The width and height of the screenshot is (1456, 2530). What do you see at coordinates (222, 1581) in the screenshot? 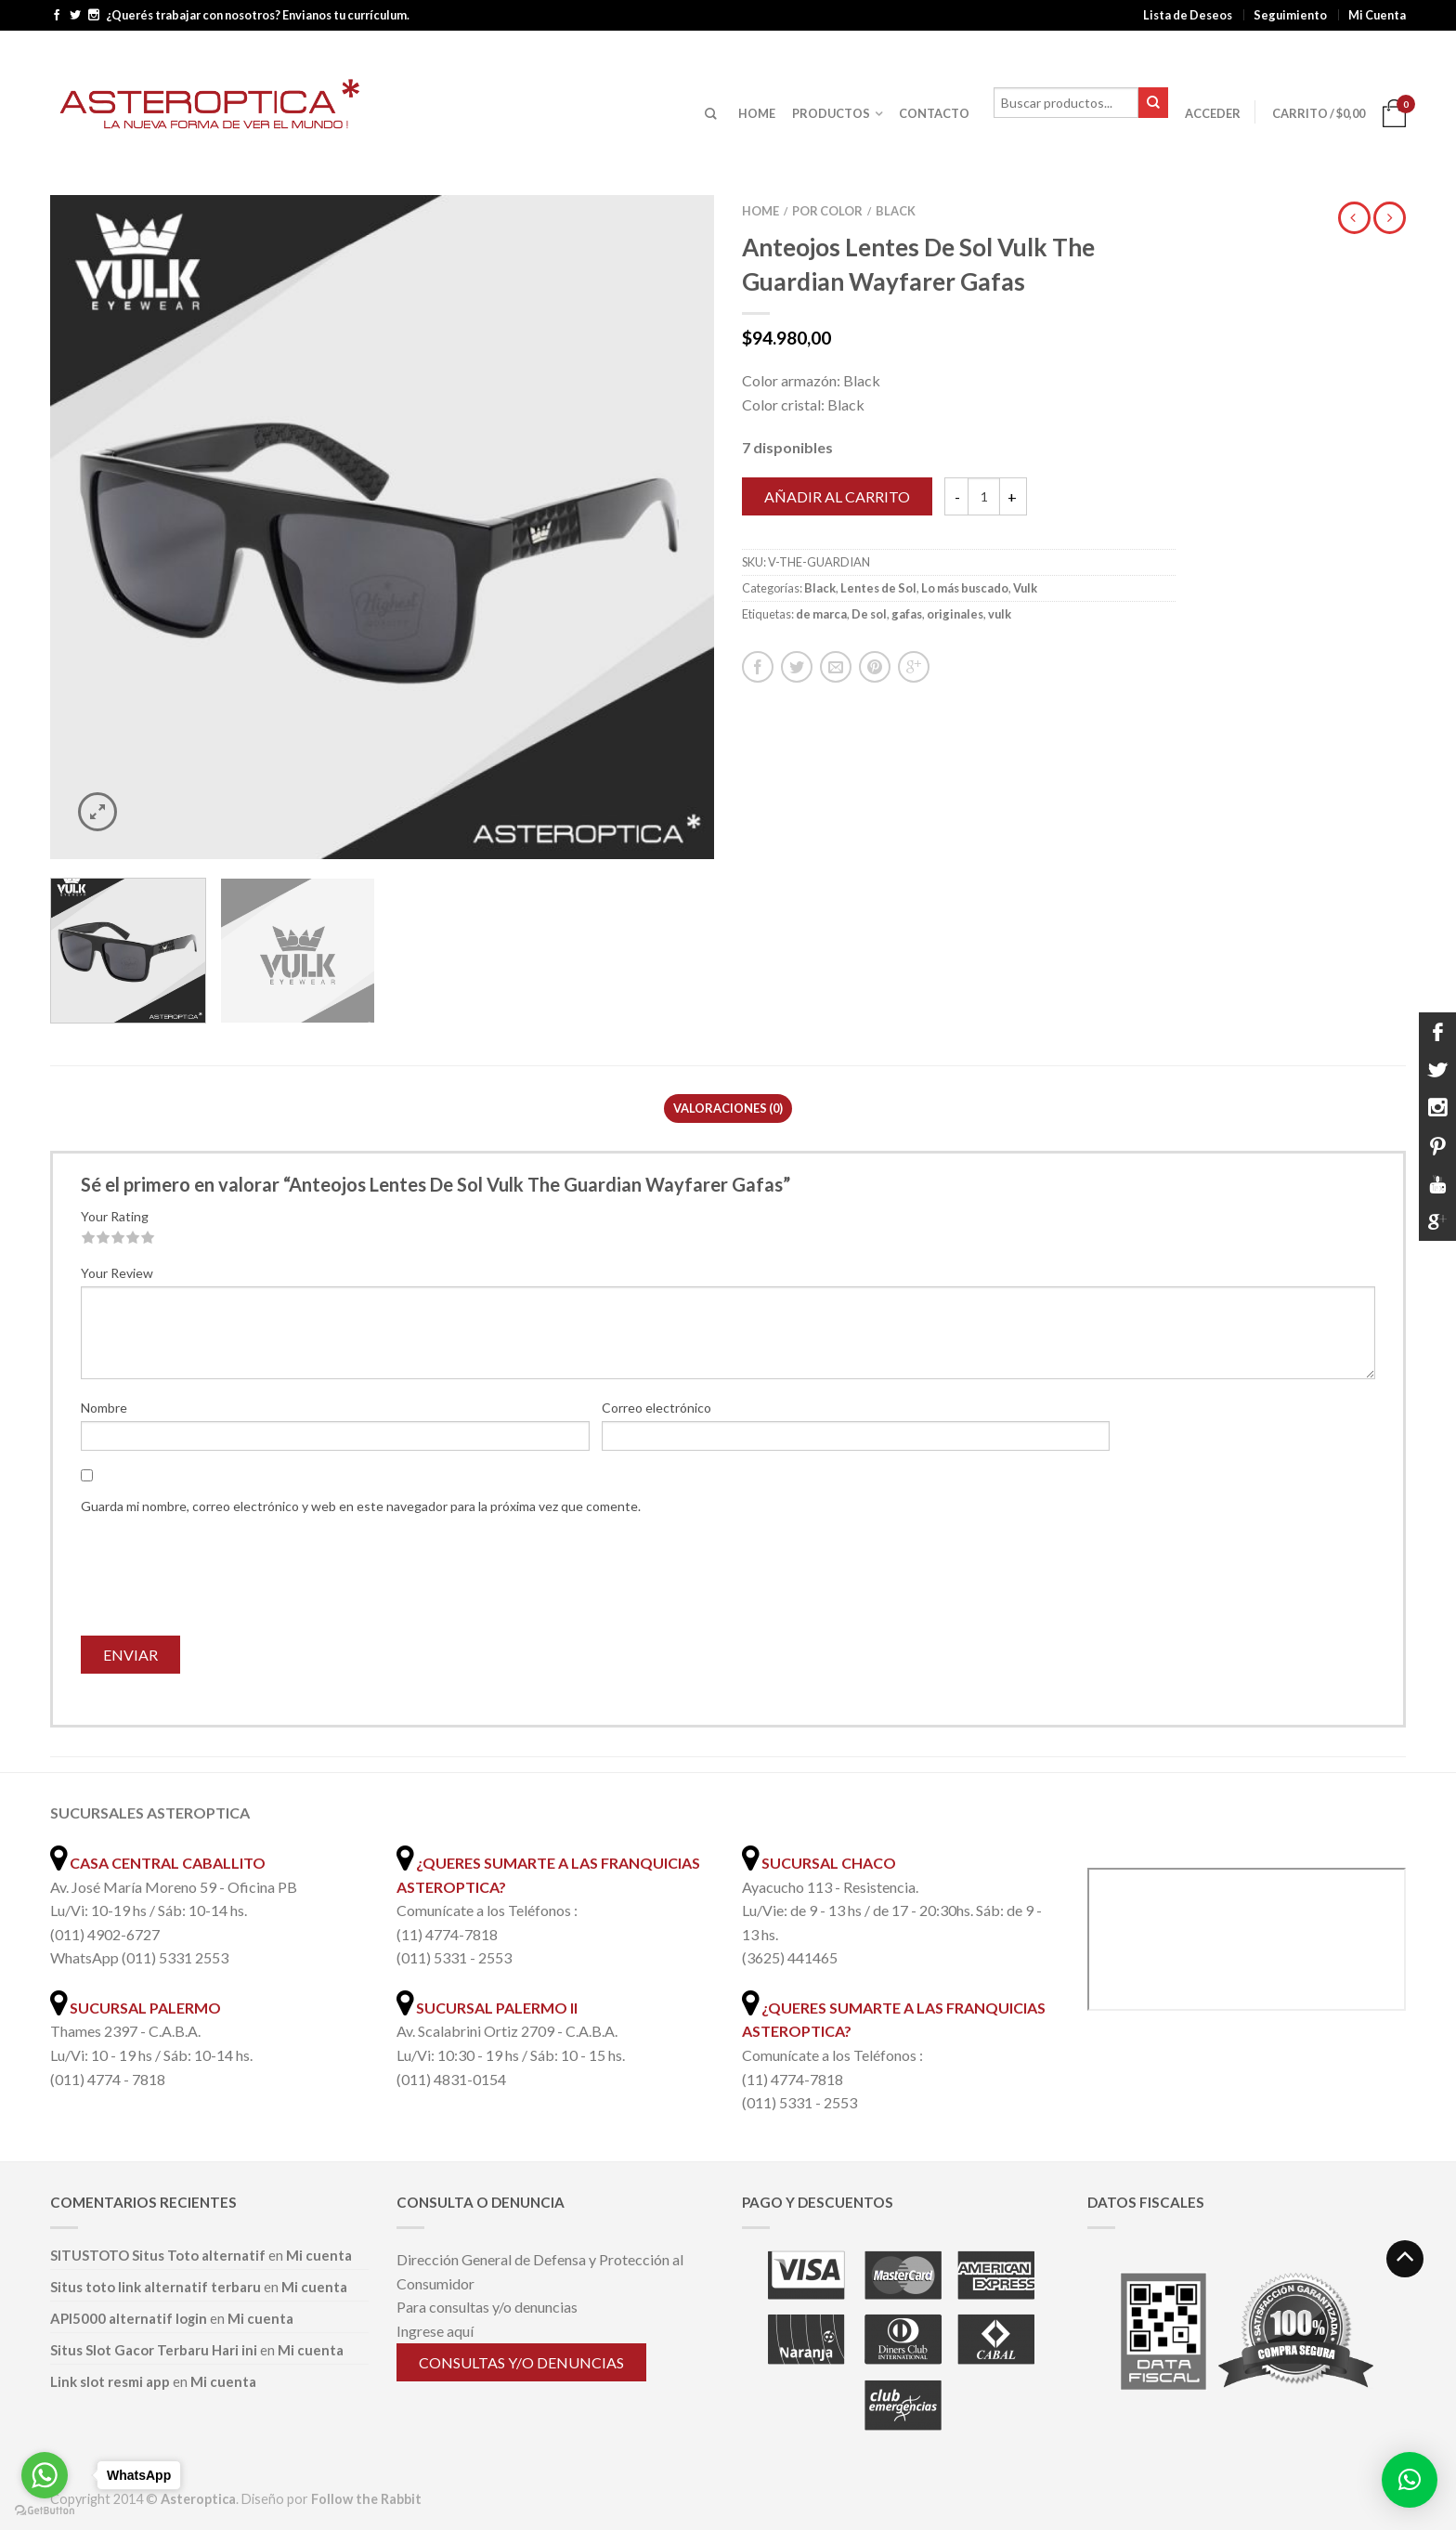
I see `[presentation]` at bounding box center [222, 1581].